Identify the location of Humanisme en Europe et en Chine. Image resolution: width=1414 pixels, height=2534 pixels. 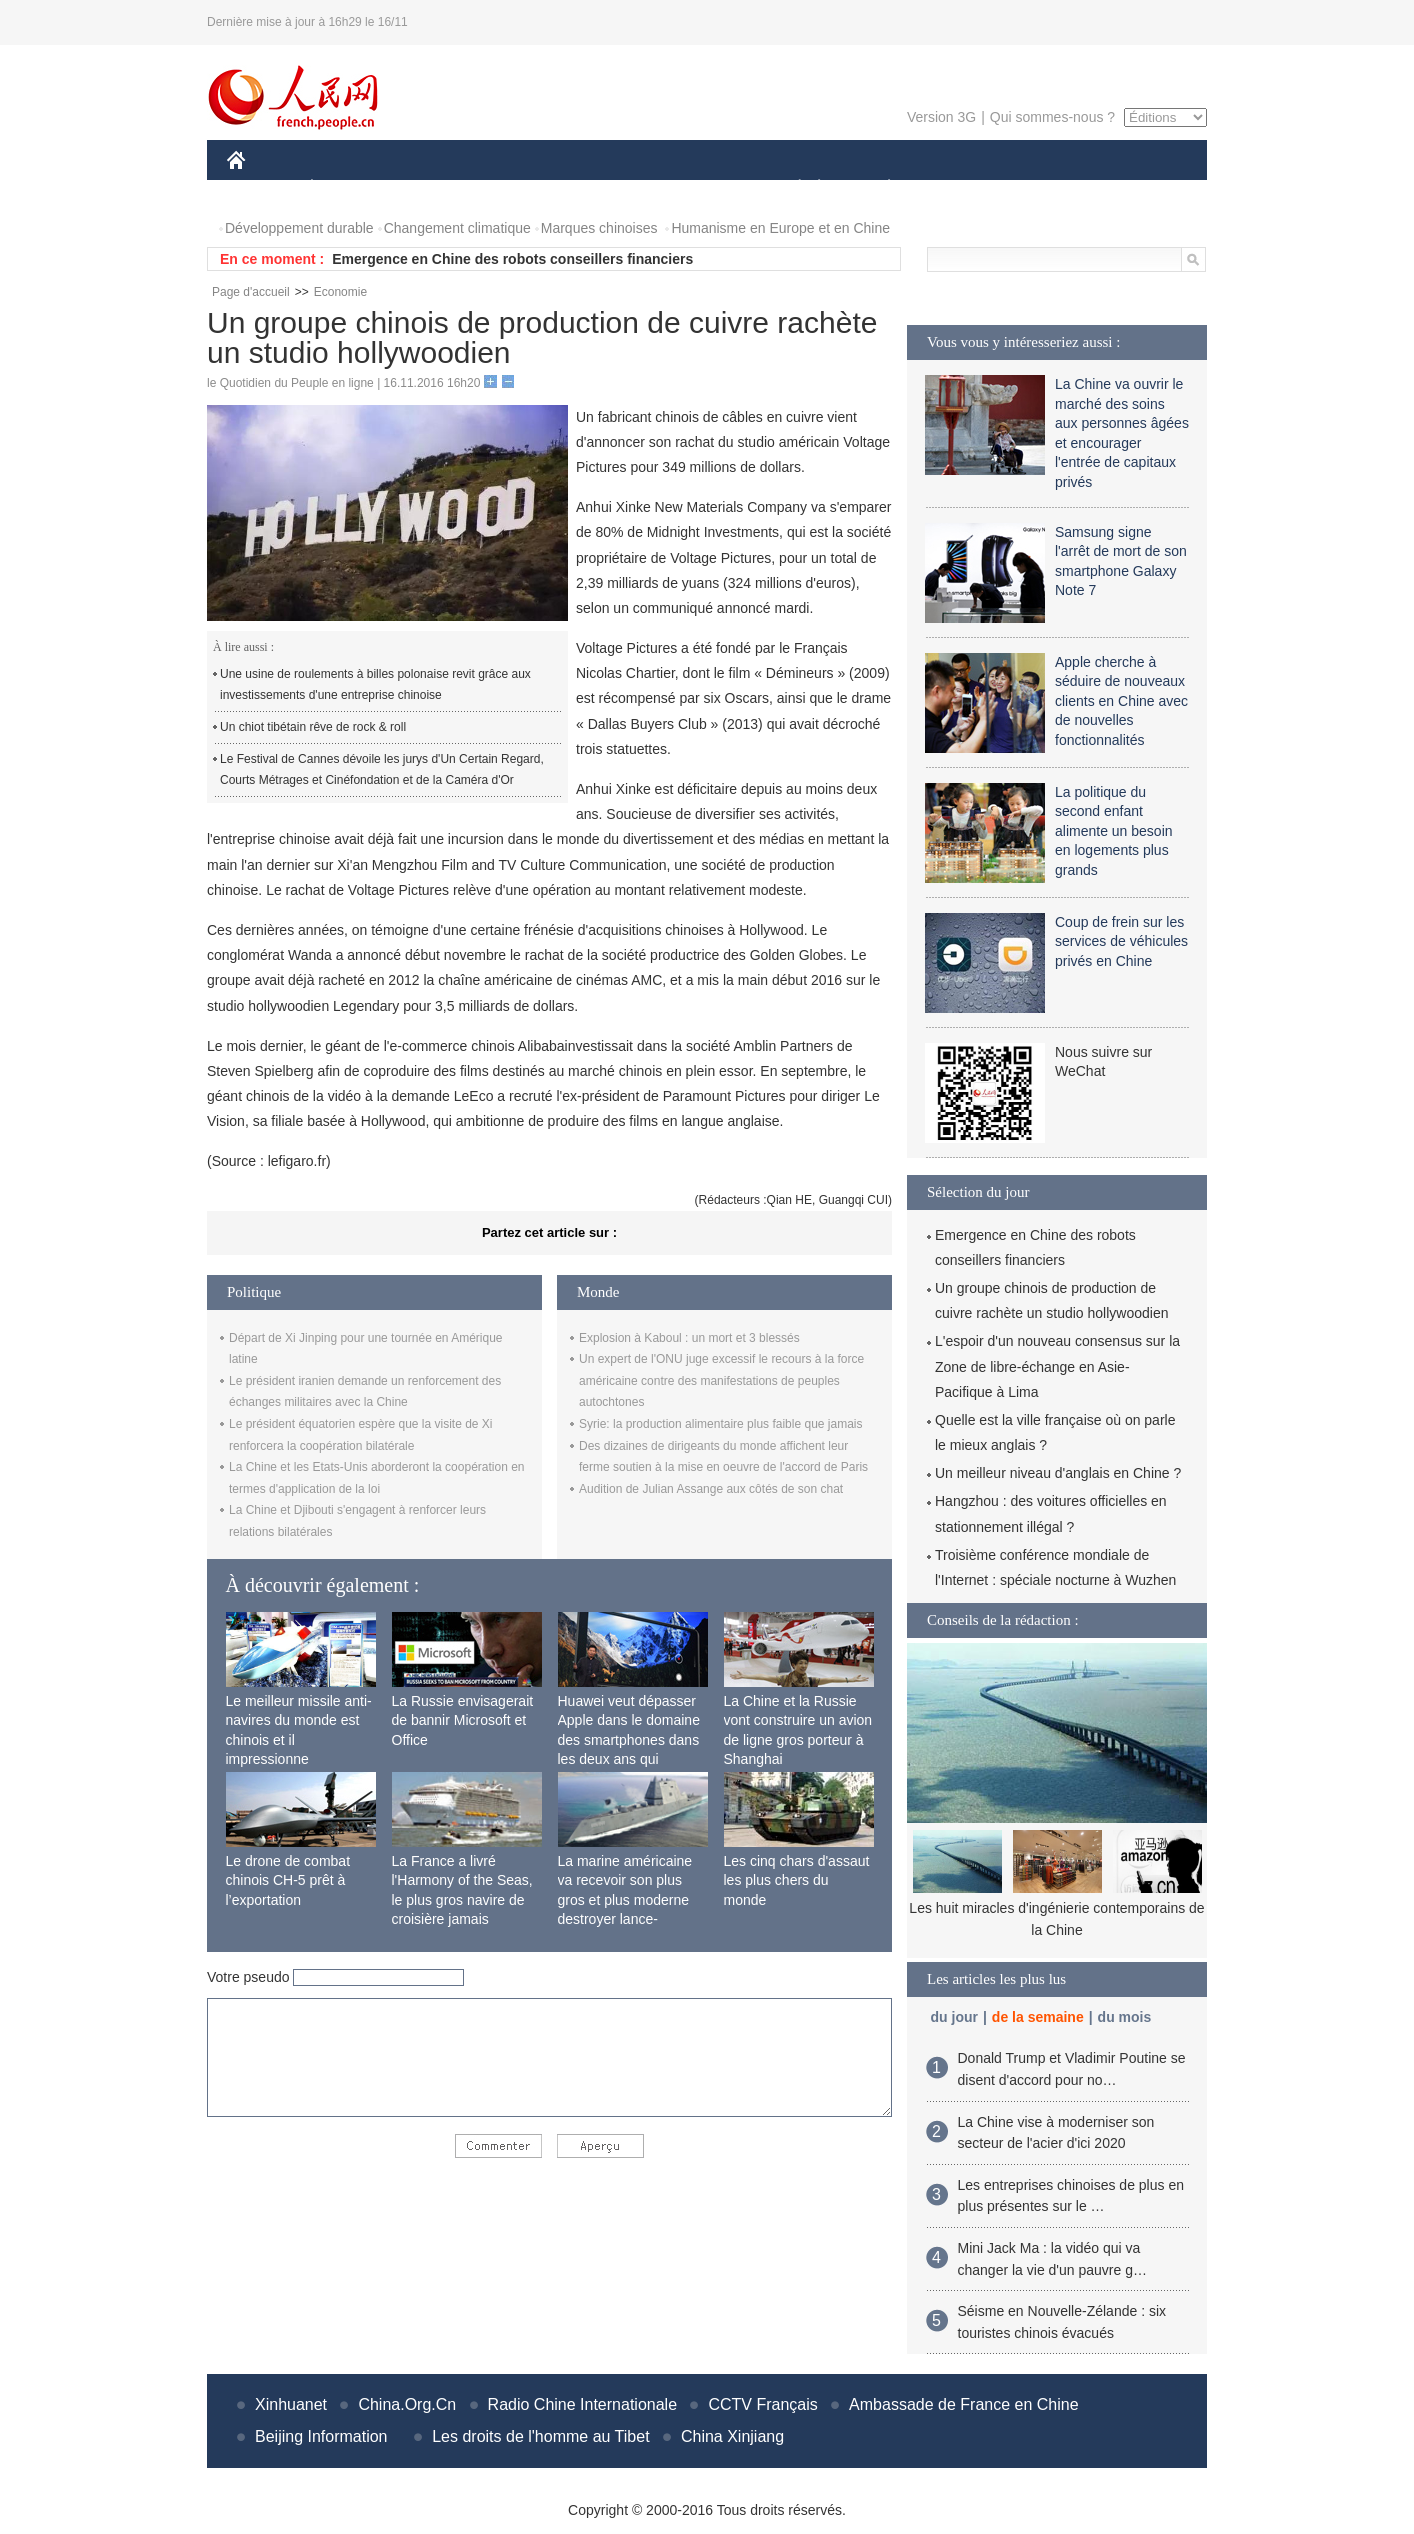
(780, 228).